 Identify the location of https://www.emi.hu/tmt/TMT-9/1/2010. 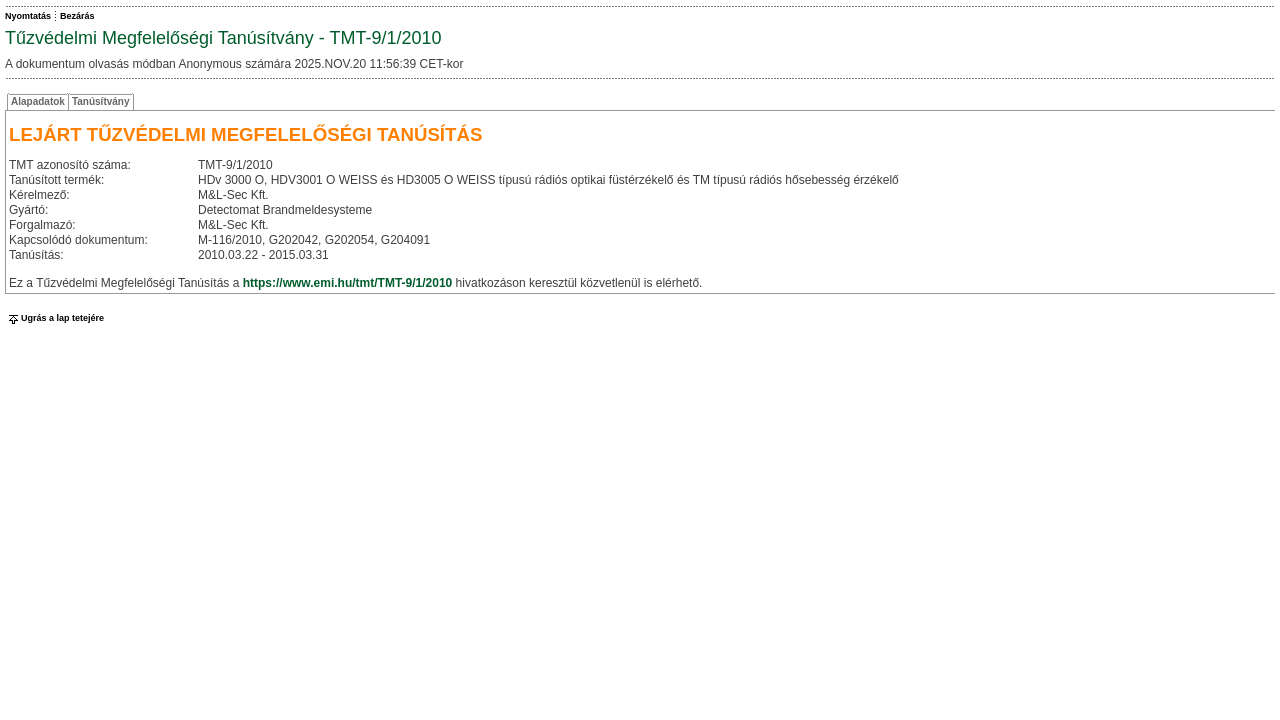
(348, 283).